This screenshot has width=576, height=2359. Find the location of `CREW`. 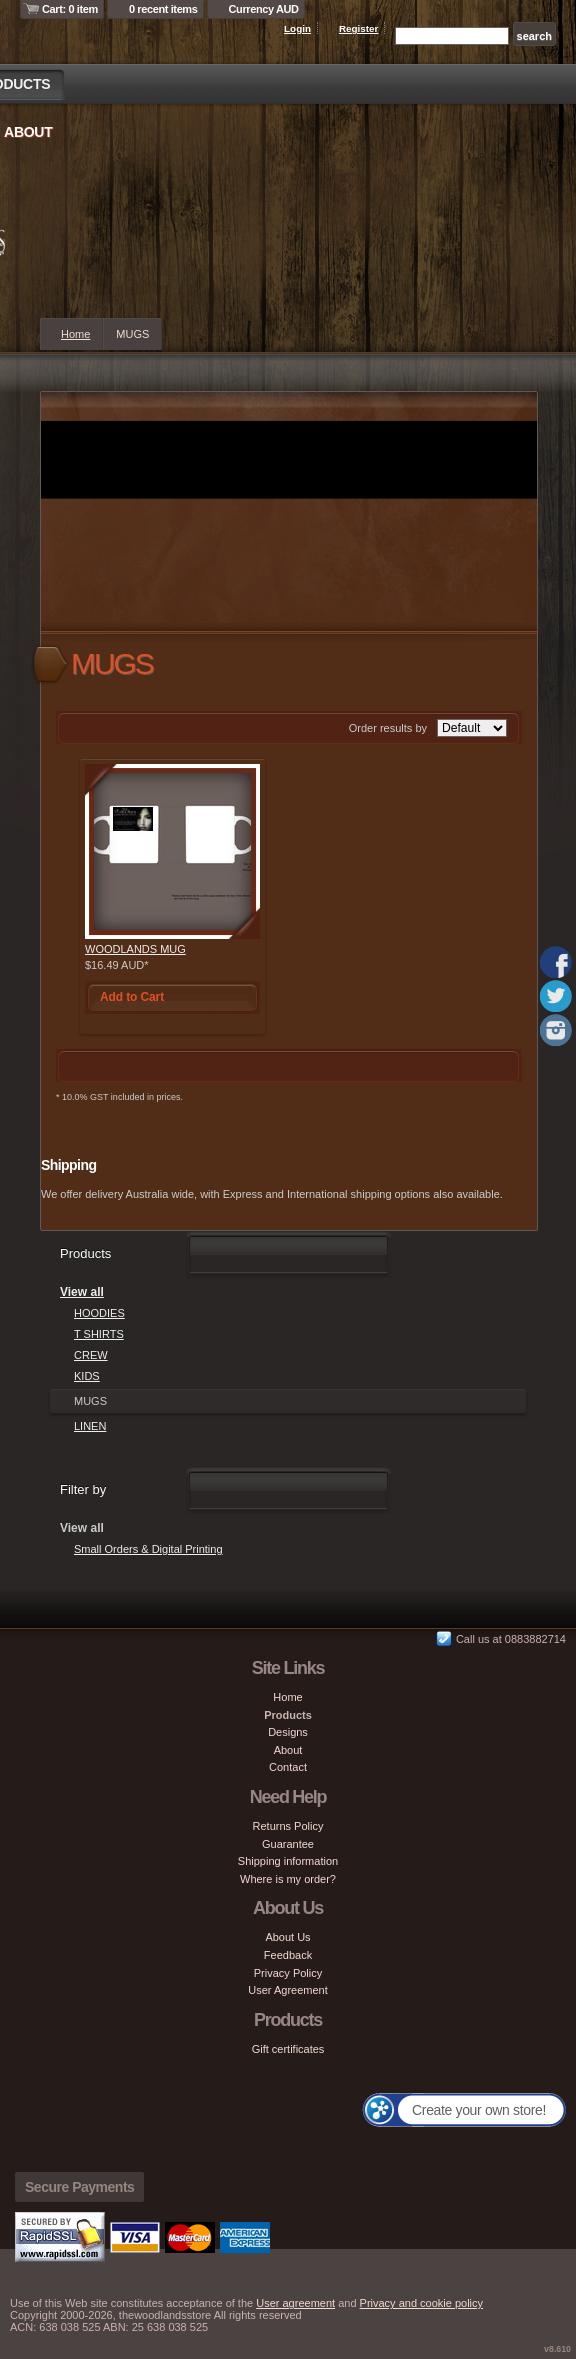

CREW is located at coordinates (91, 1355).